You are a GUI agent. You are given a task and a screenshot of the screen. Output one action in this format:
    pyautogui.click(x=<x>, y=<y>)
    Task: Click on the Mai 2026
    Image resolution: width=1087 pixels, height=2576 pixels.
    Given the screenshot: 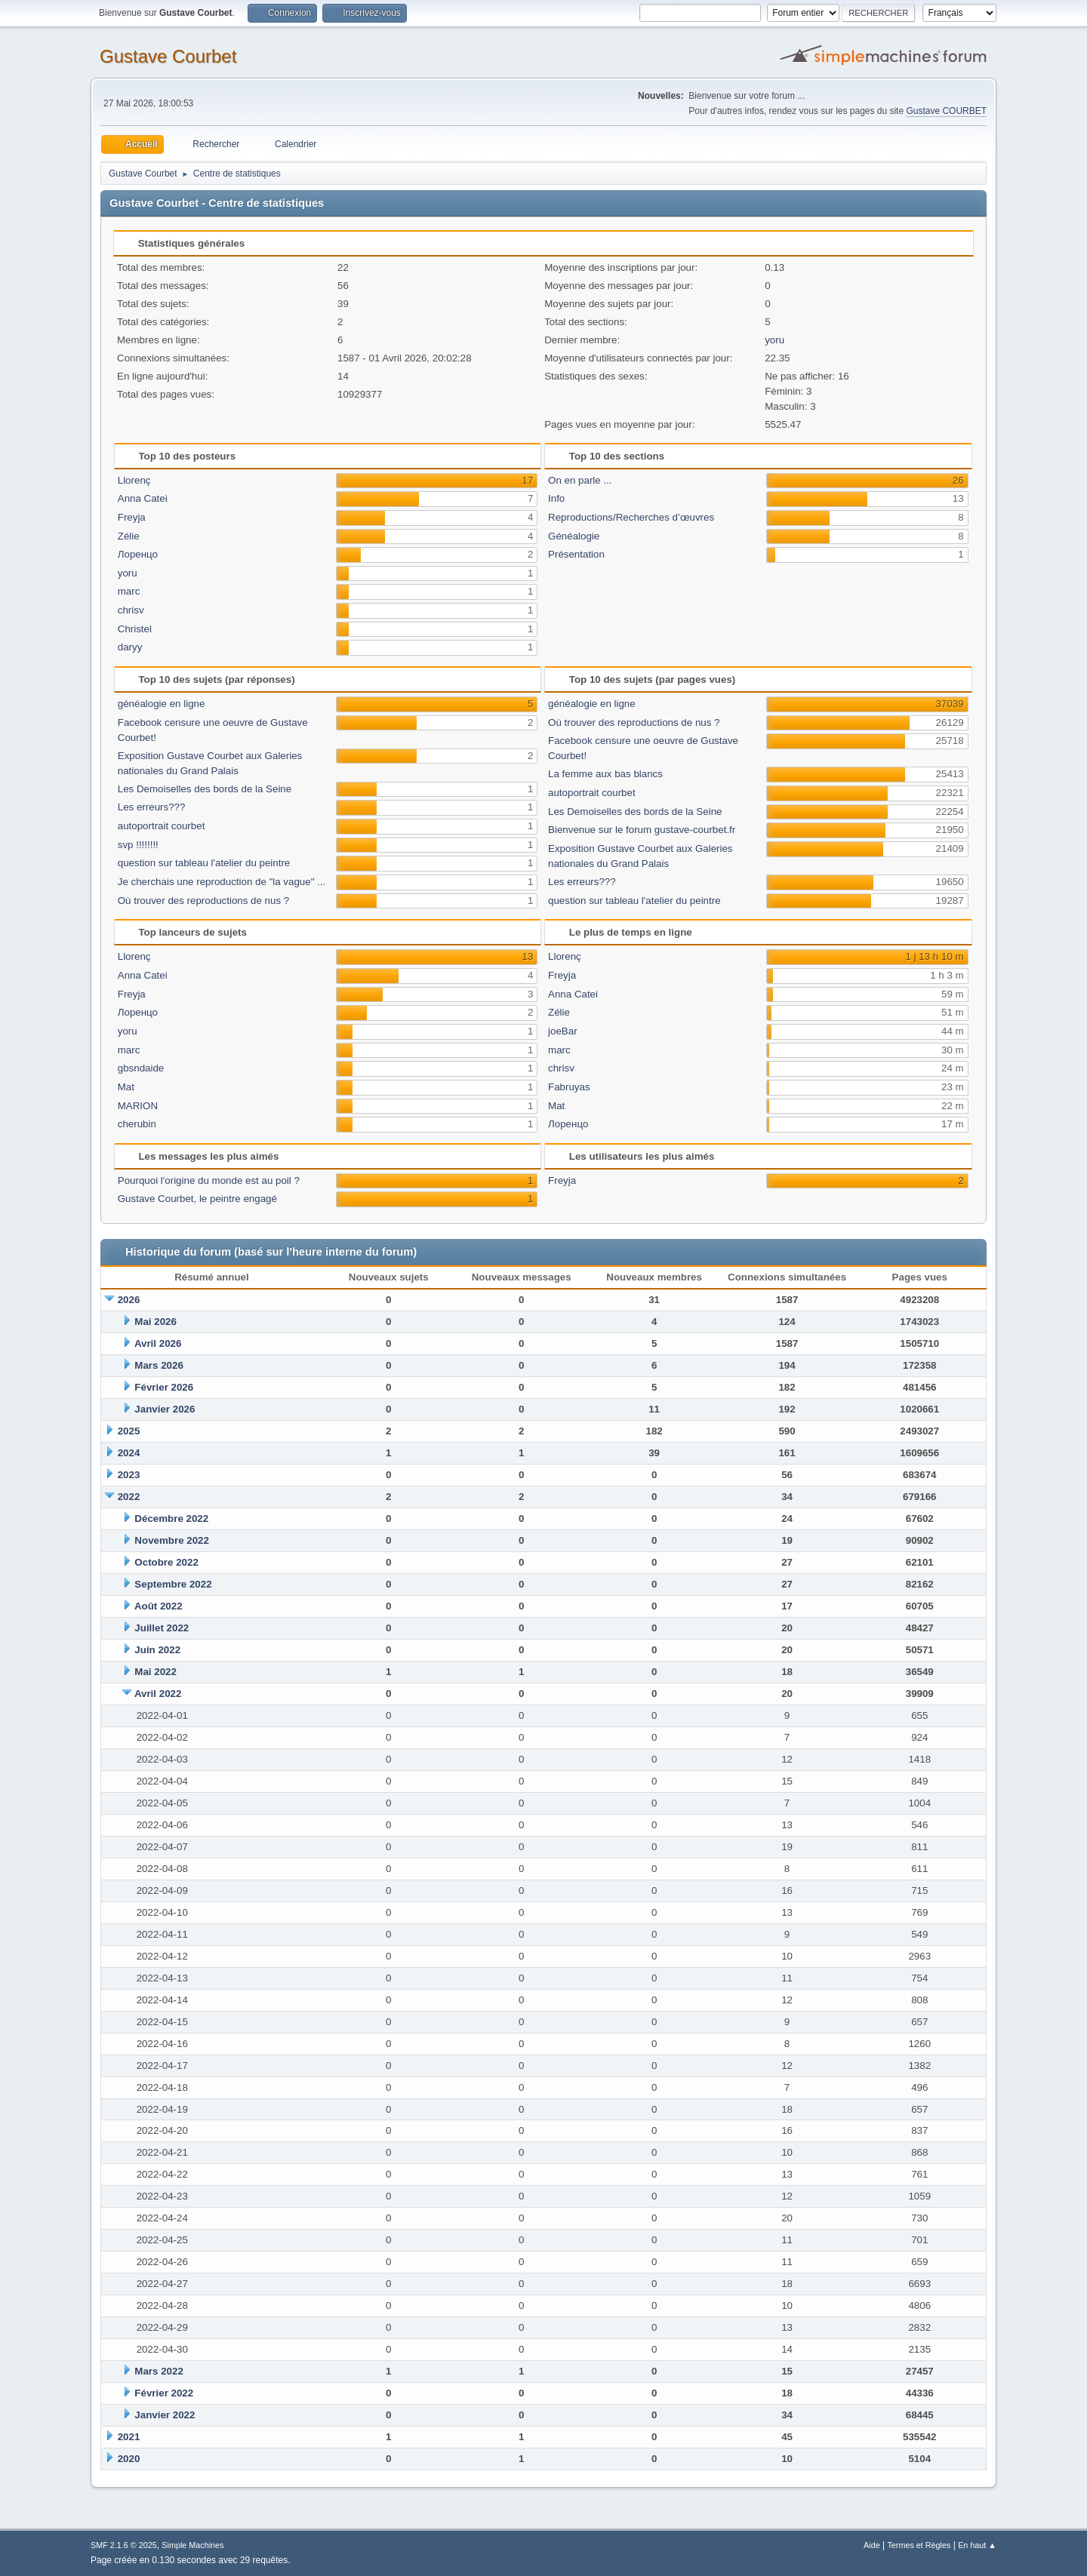 What is the action you would take?
    pyautogui.click(x=155, y=1321)
    